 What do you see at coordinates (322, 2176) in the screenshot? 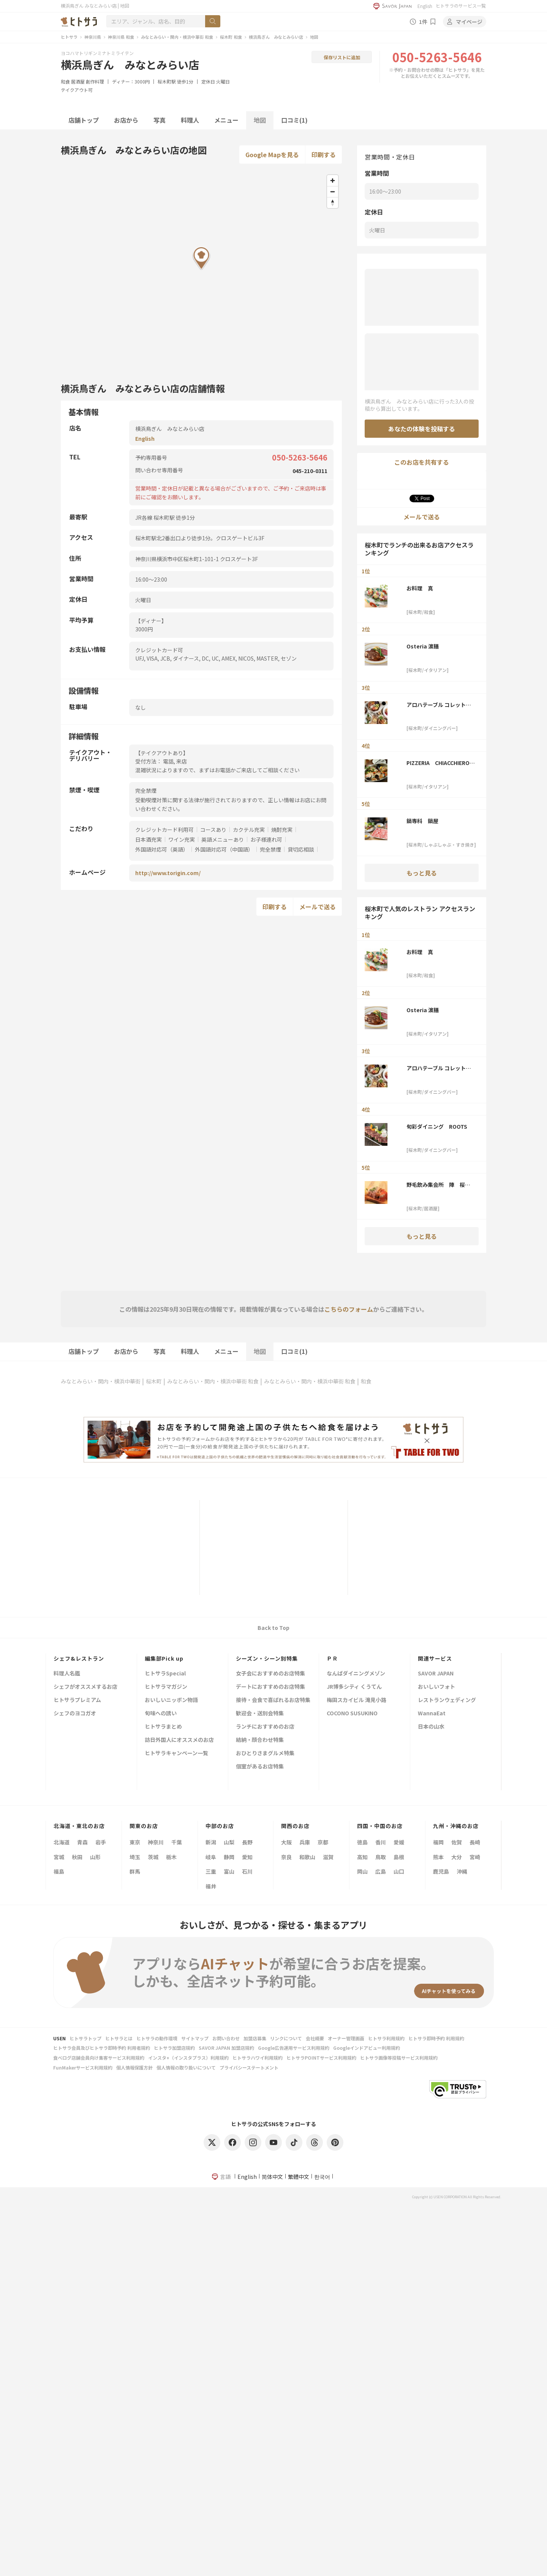
I see `한국어` at bounding box center [322, 2176].